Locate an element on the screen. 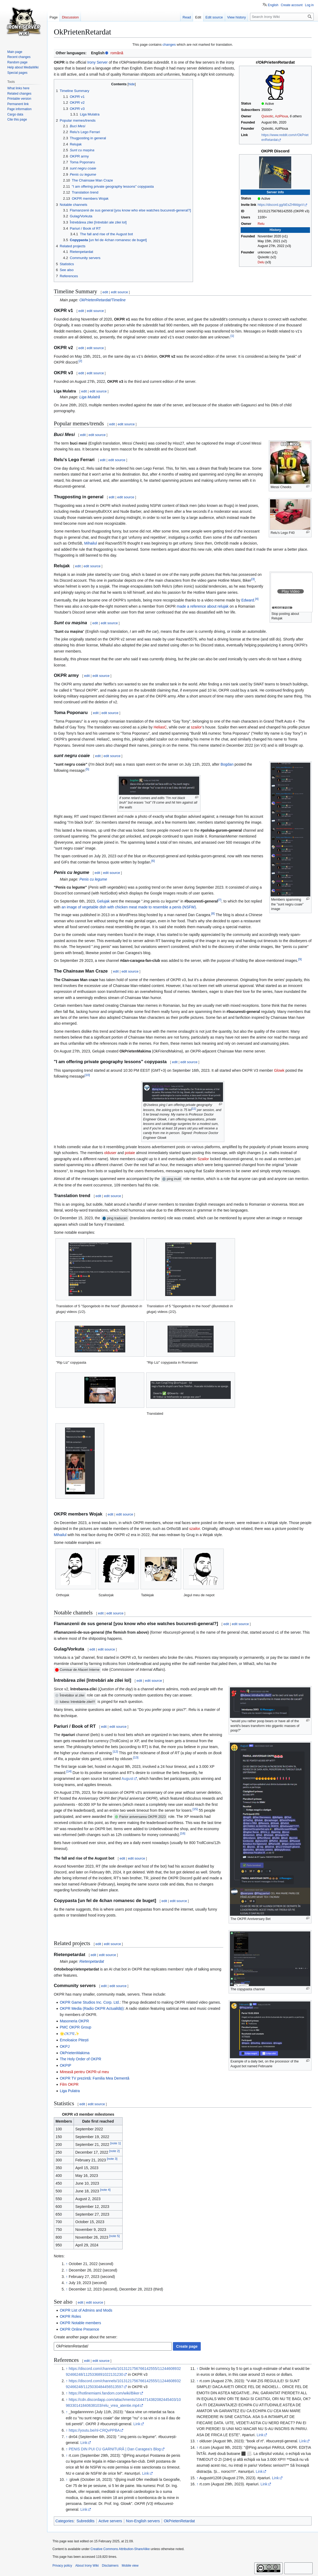 This screenshot has height=2576, width=318. Gelujak is located at coordinates (103, 901).